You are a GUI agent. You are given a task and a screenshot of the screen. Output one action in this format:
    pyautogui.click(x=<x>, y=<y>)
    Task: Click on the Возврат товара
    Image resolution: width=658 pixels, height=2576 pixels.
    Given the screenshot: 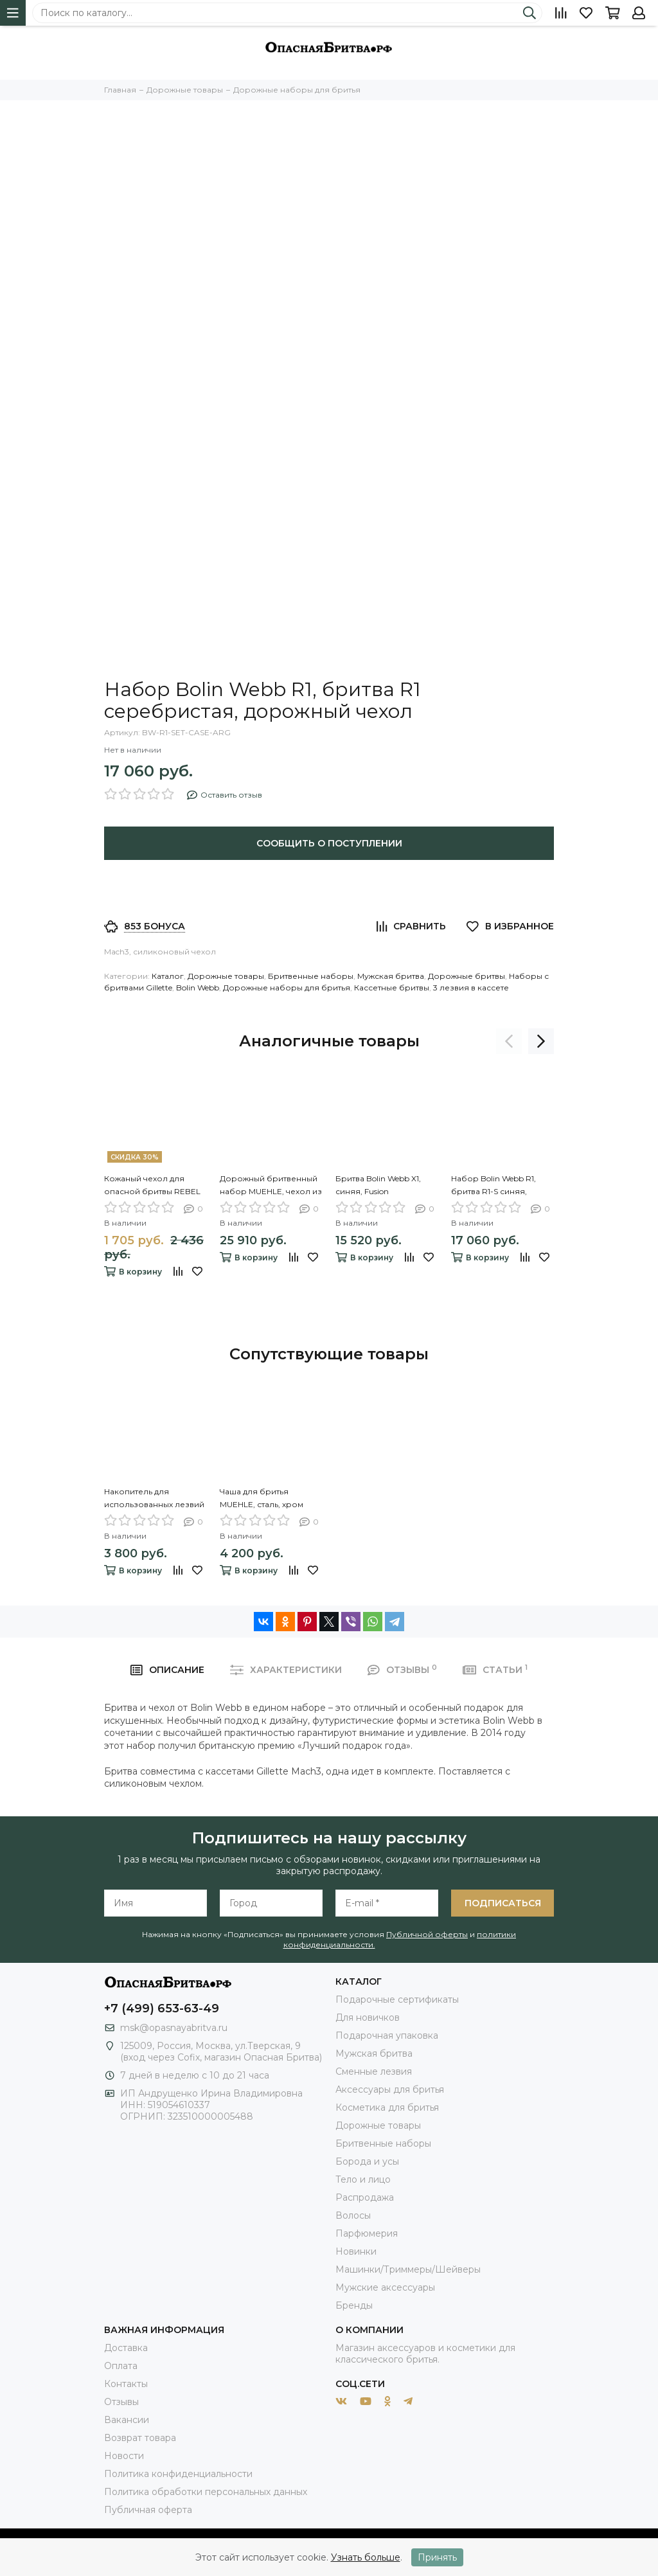 What is the action you would take?
    pyautogui.click(x=140, y=2438)
    